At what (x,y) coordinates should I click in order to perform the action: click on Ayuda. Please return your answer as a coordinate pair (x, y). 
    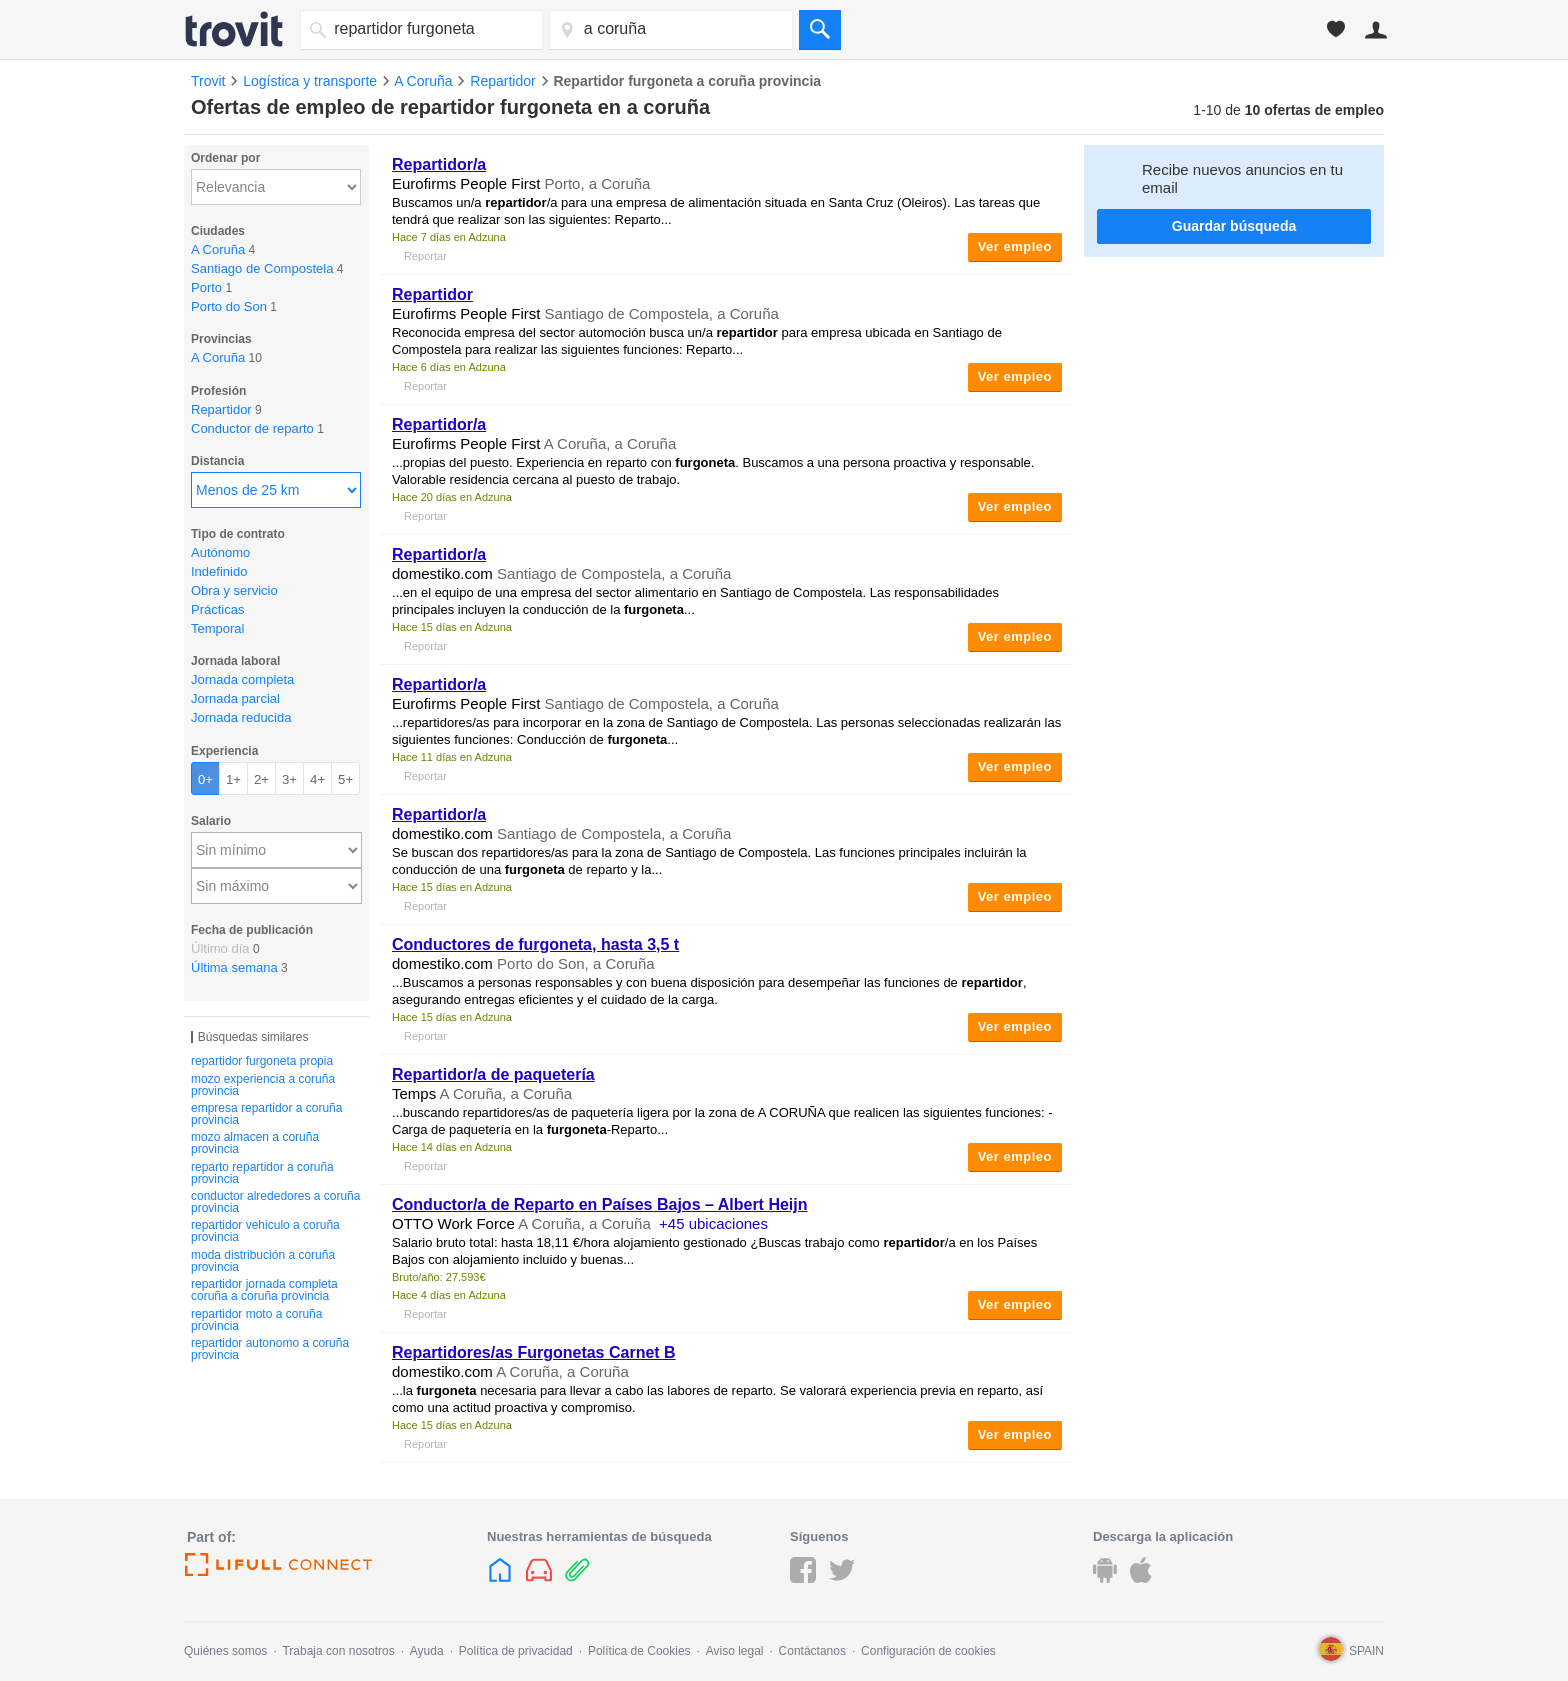
    Looking at the image, I should click on (427, 1651).